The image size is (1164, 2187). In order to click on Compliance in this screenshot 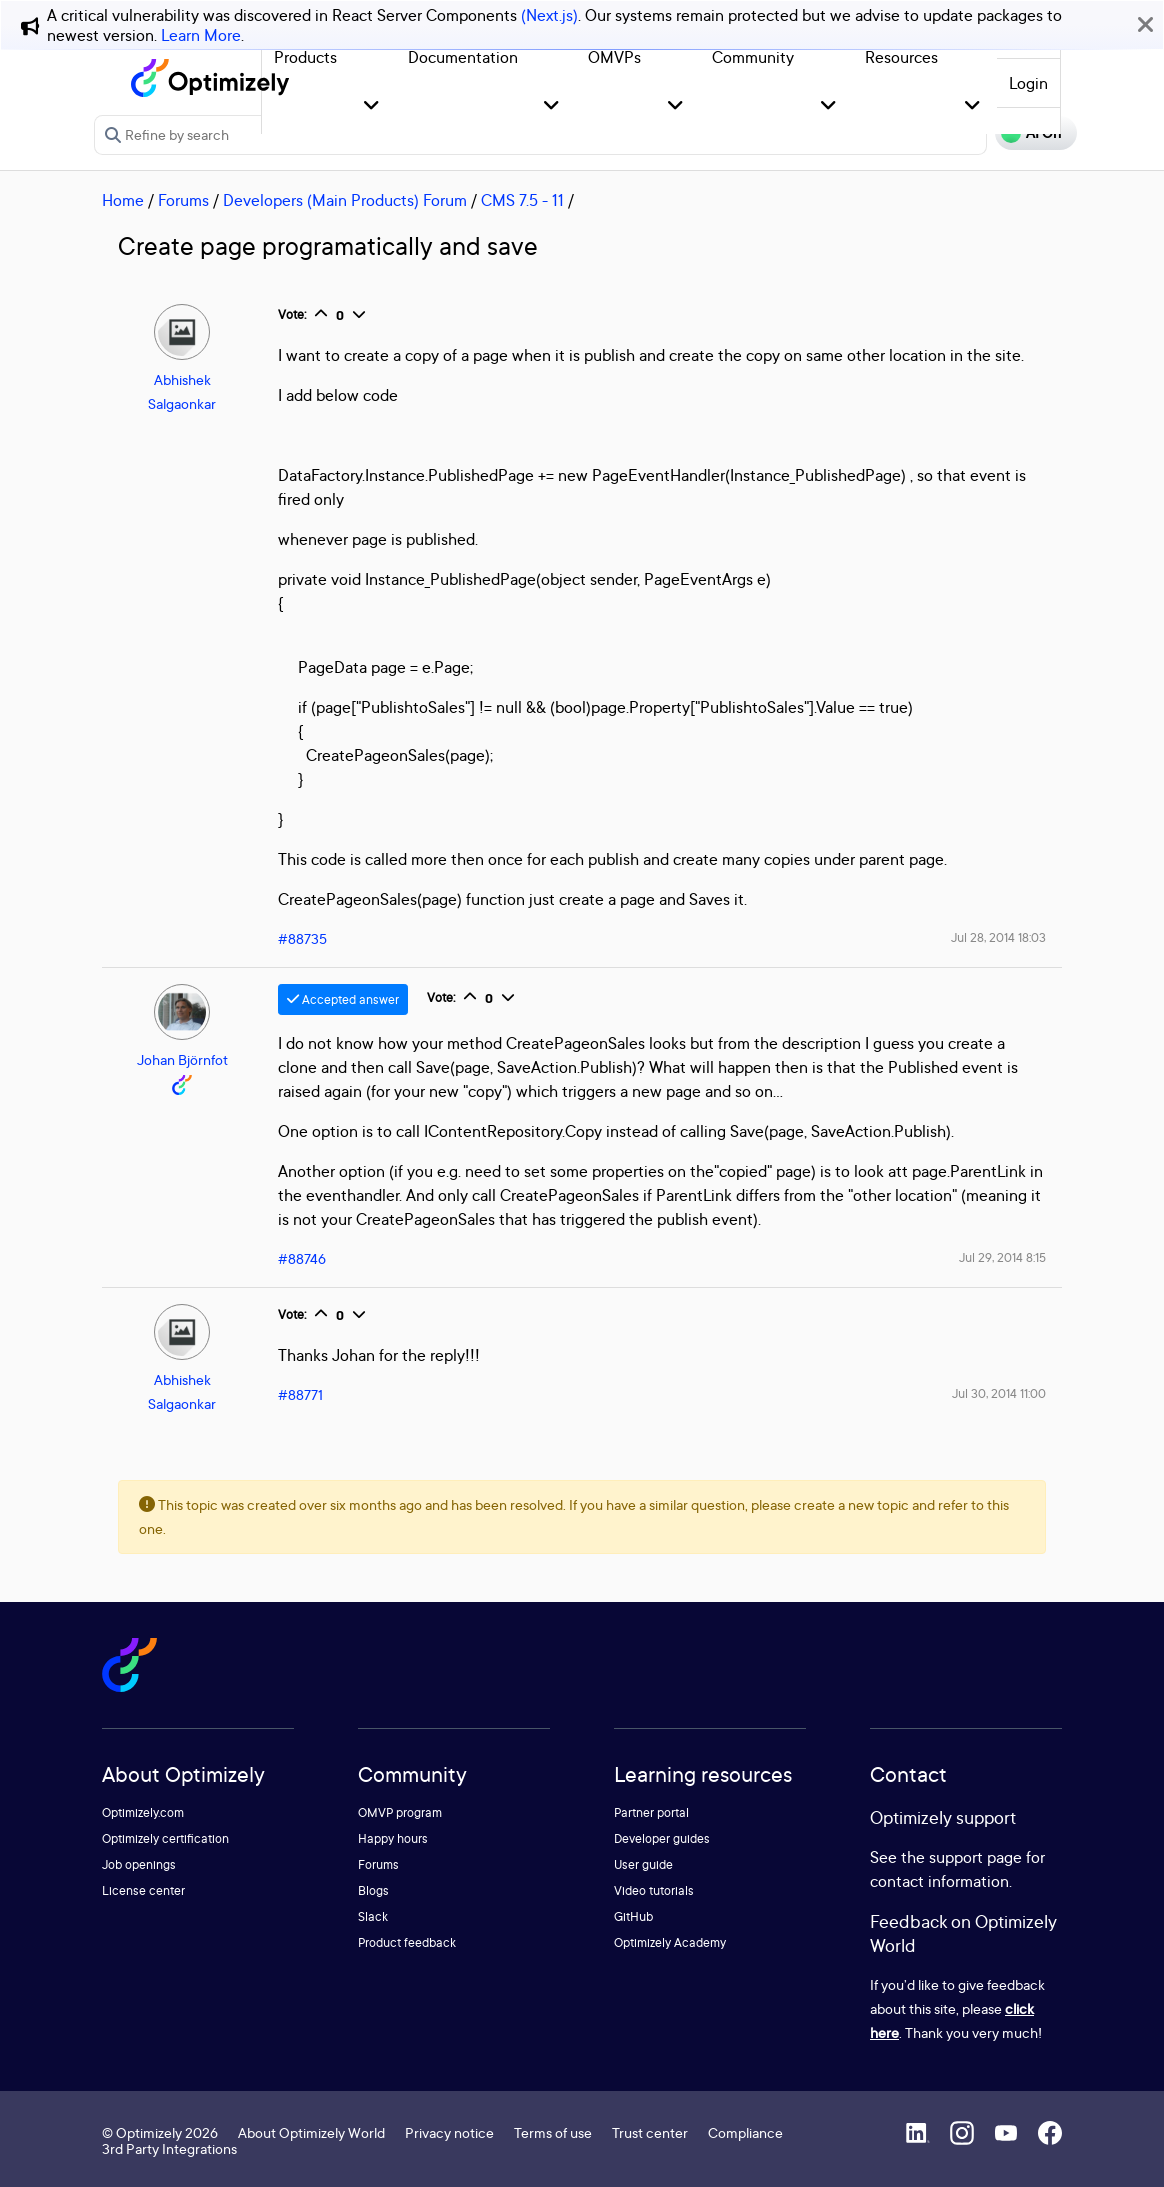, I will do `click(745, 2132)`.